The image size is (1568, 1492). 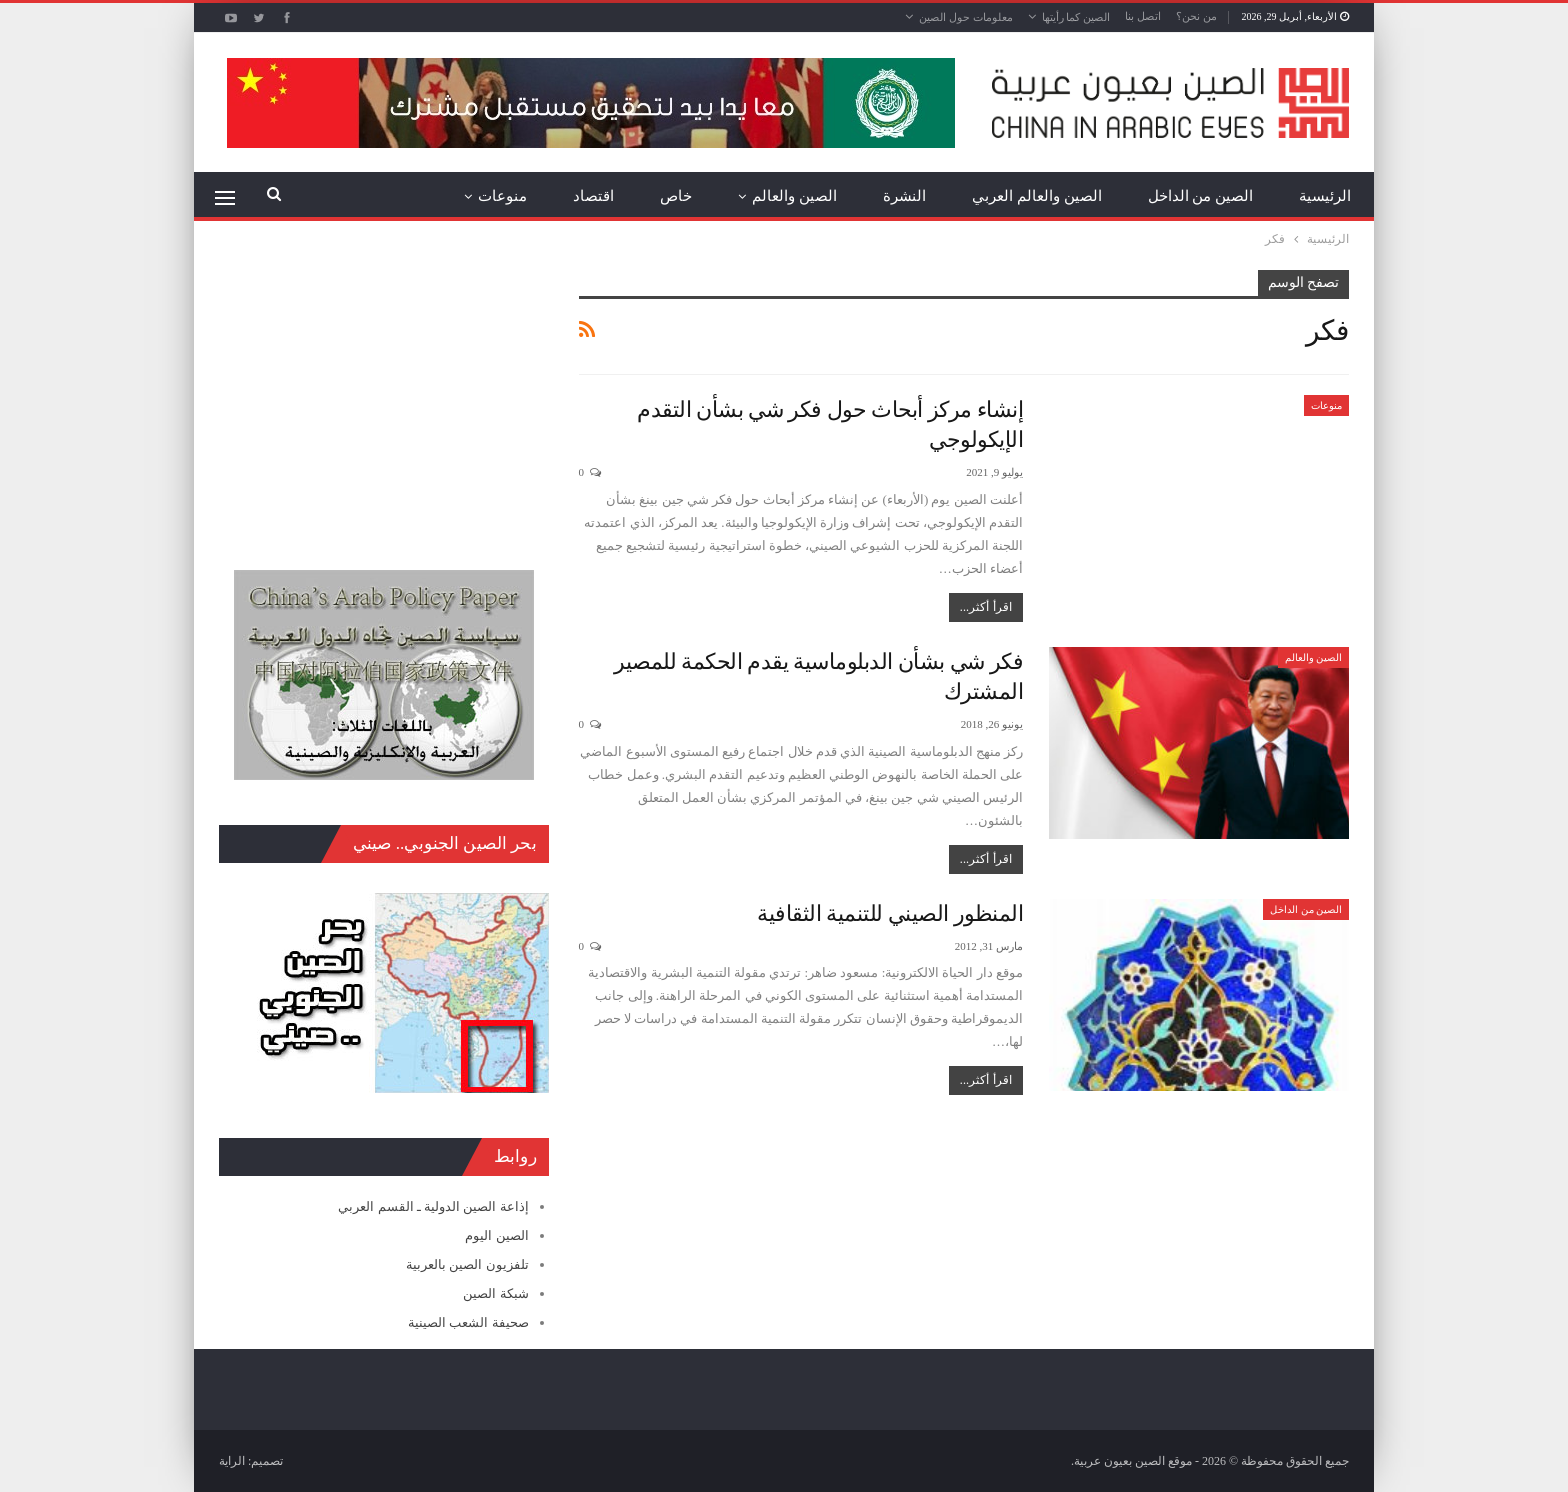 What do you see at coordinates (1037, 196) in the screenshot?
I see `الصين والعالم العربي` at bounding box center [1037, 196].